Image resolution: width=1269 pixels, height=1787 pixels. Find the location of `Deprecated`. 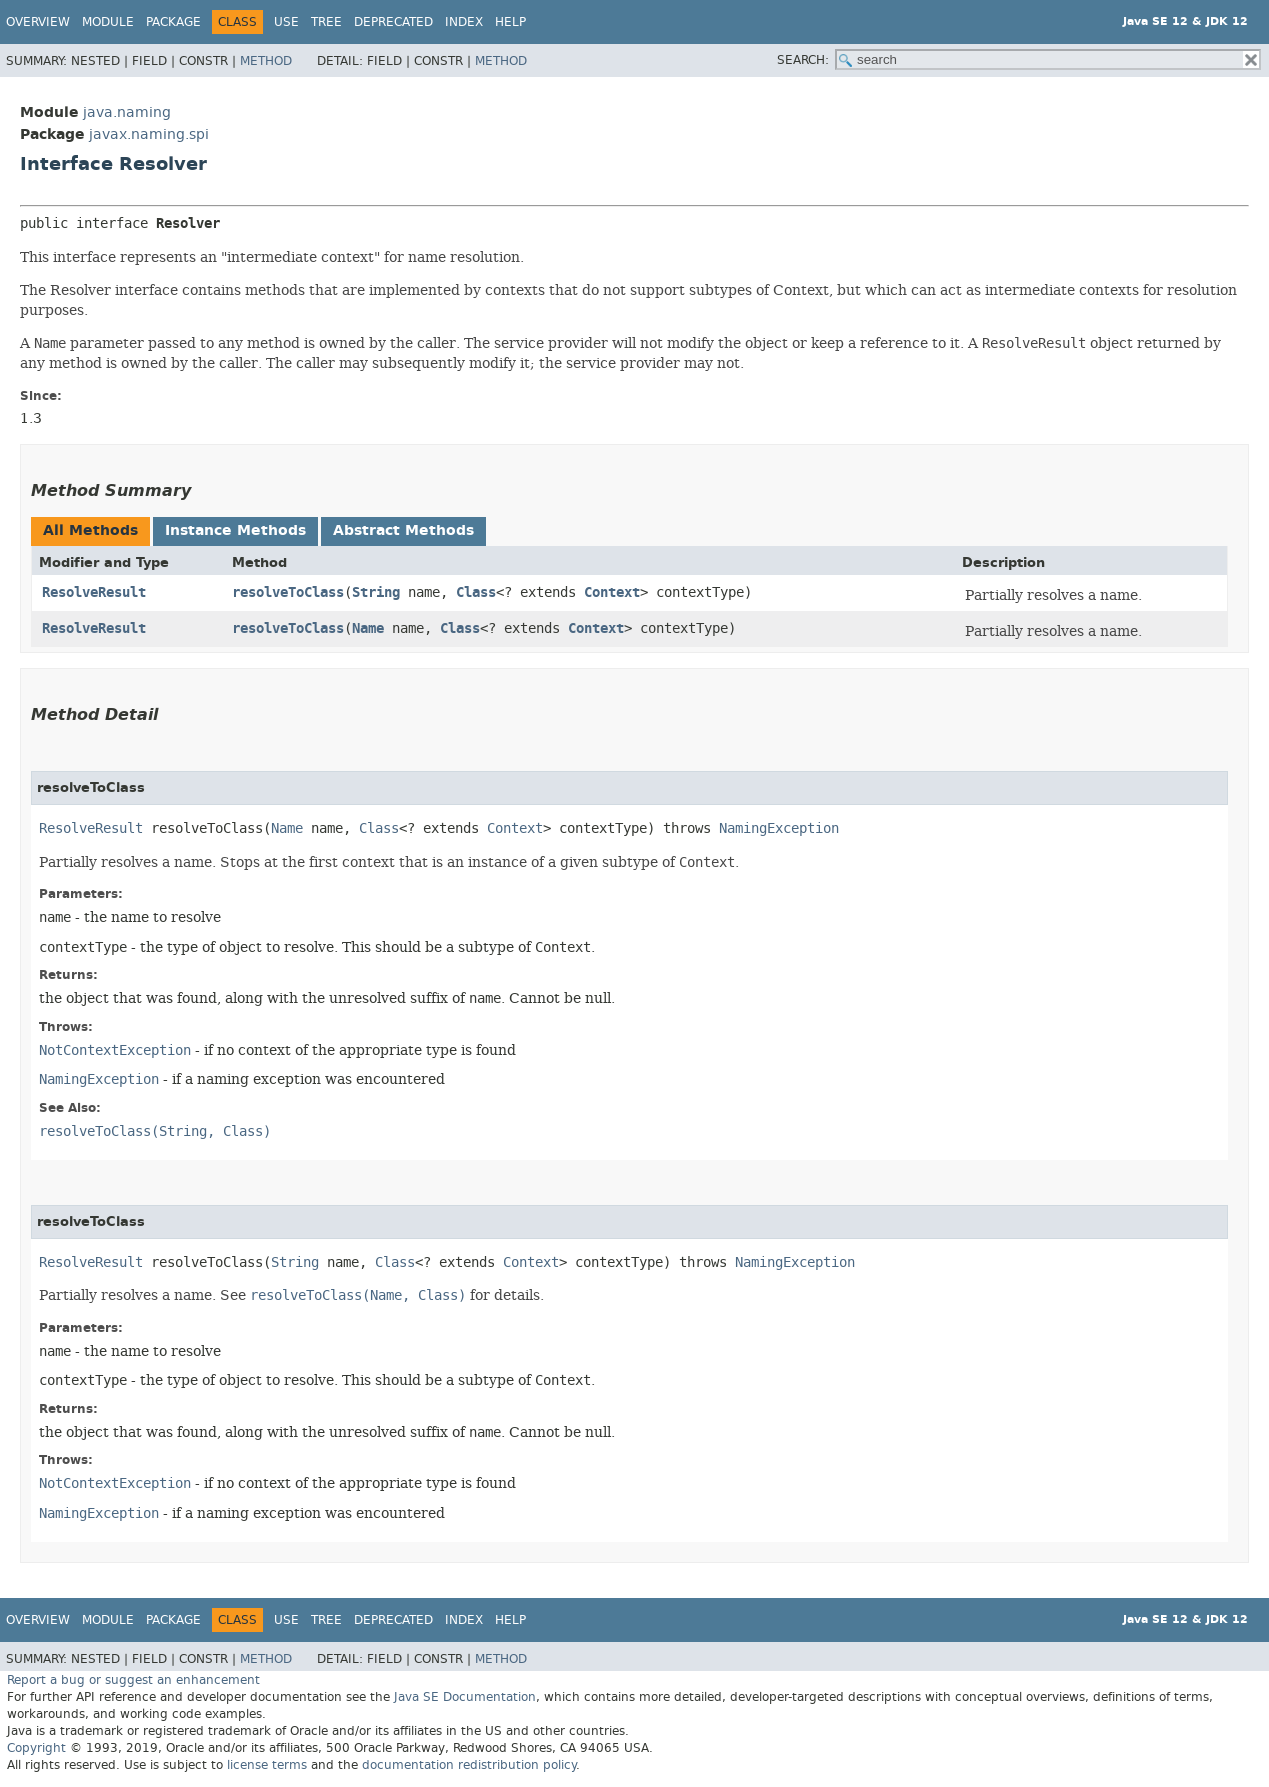

Deprecated is located at coordinates (393, 22).